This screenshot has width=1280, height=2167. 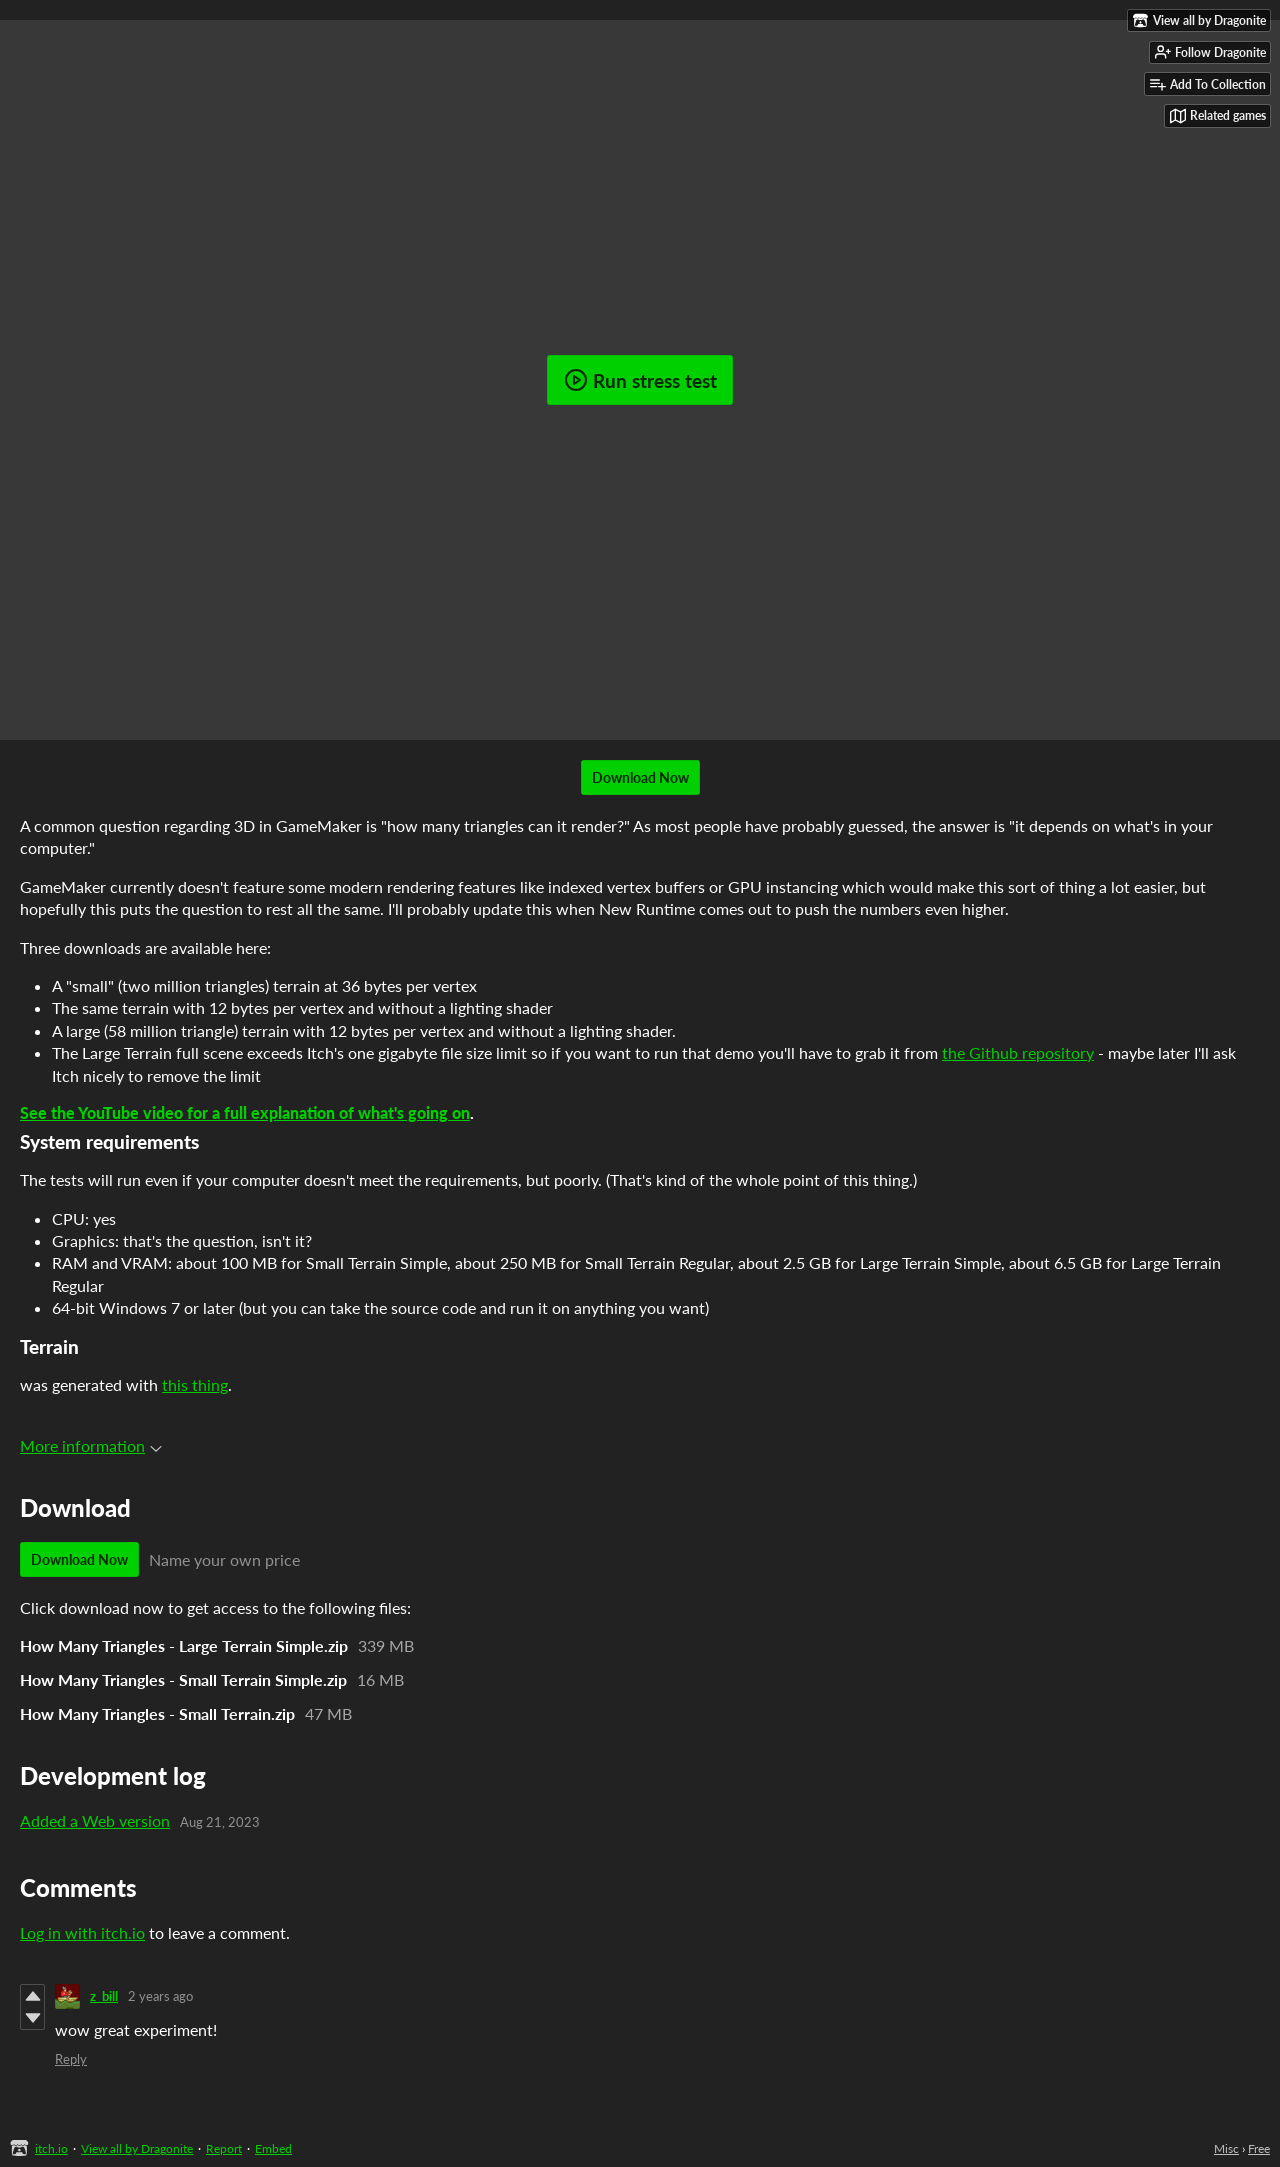 What do you see at coordinates (245, 1112) in the screenshot?
I see `See the YouTube video for a full explanation of what's going on` at bounding box center [245, 1112].